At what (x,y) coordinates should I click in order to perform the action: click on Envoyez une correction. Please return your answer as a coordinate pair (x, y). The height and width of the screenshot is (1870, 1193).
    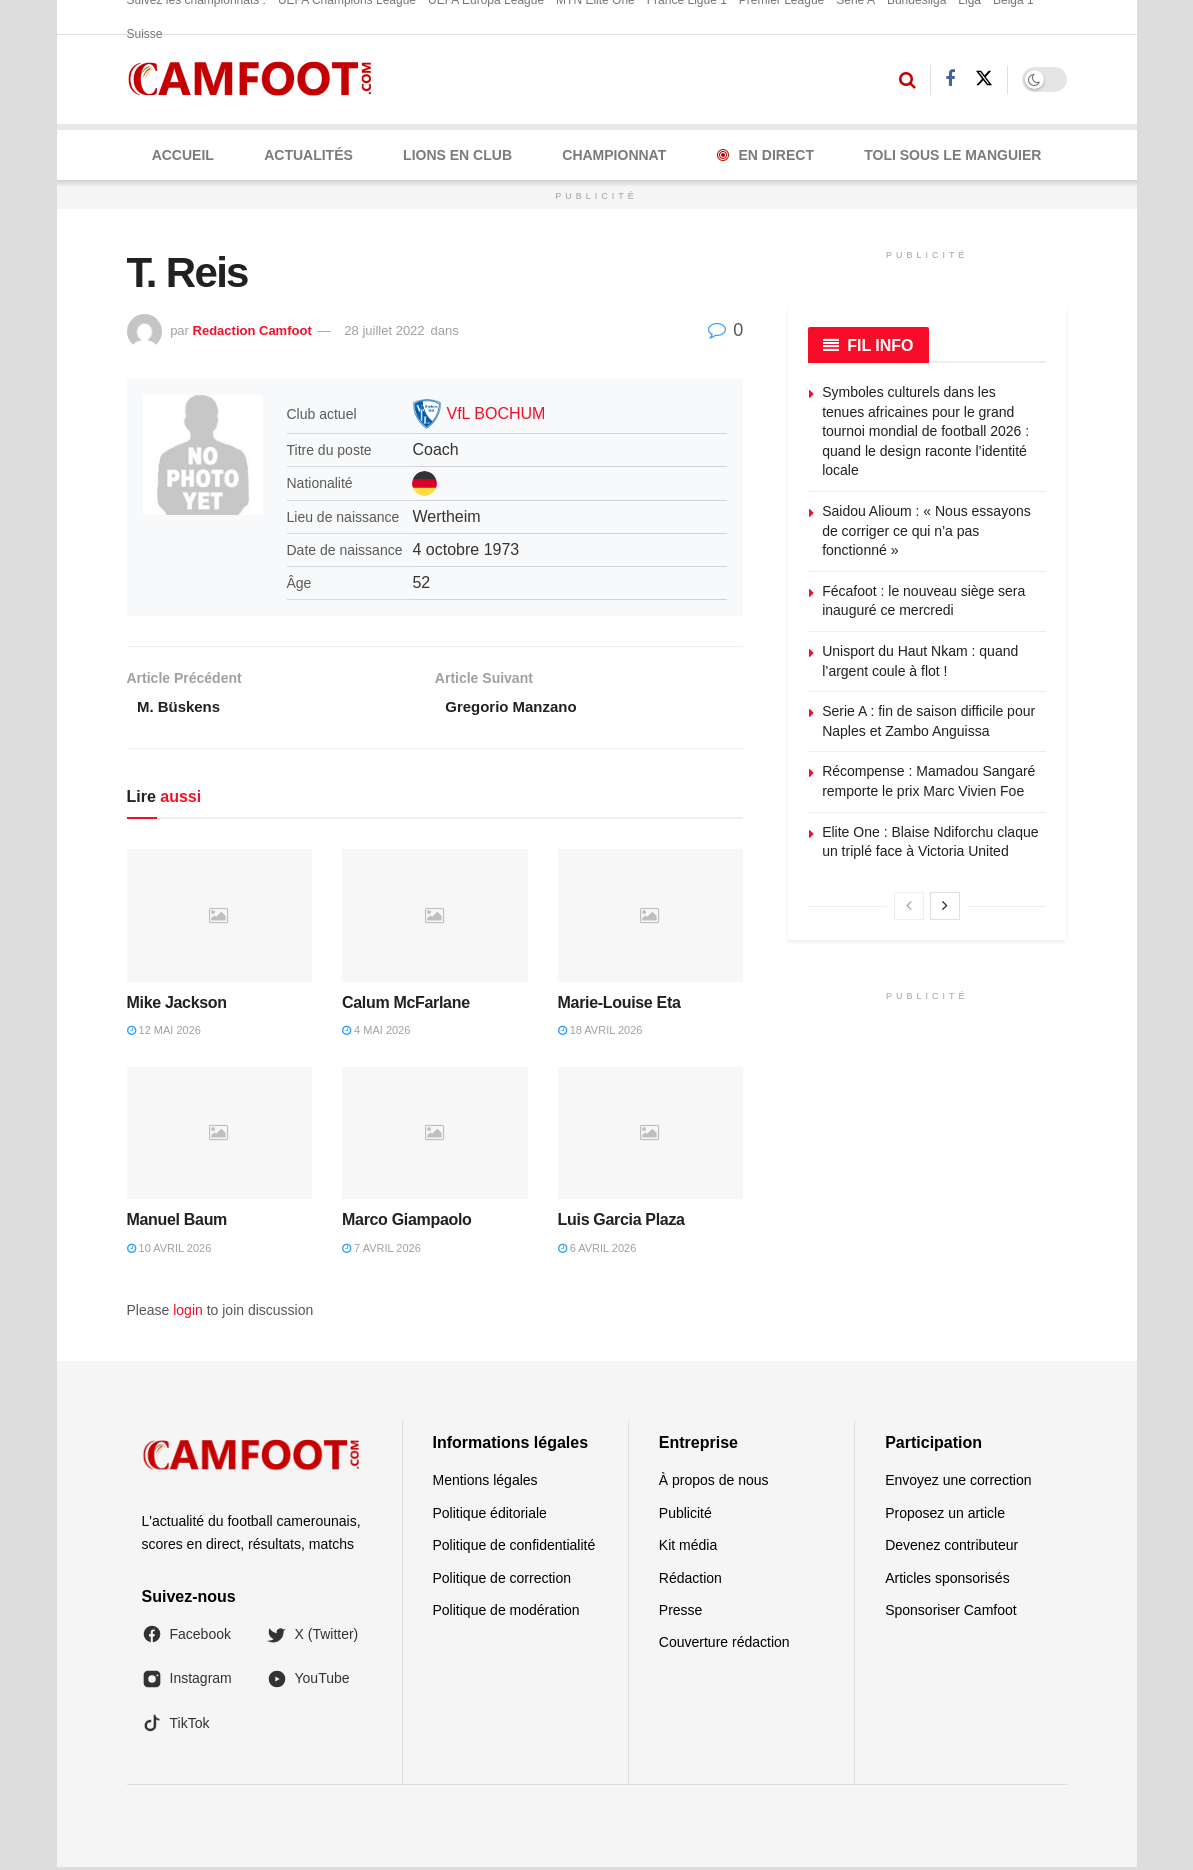
    Looking at the image, I should click on (958, 1484).